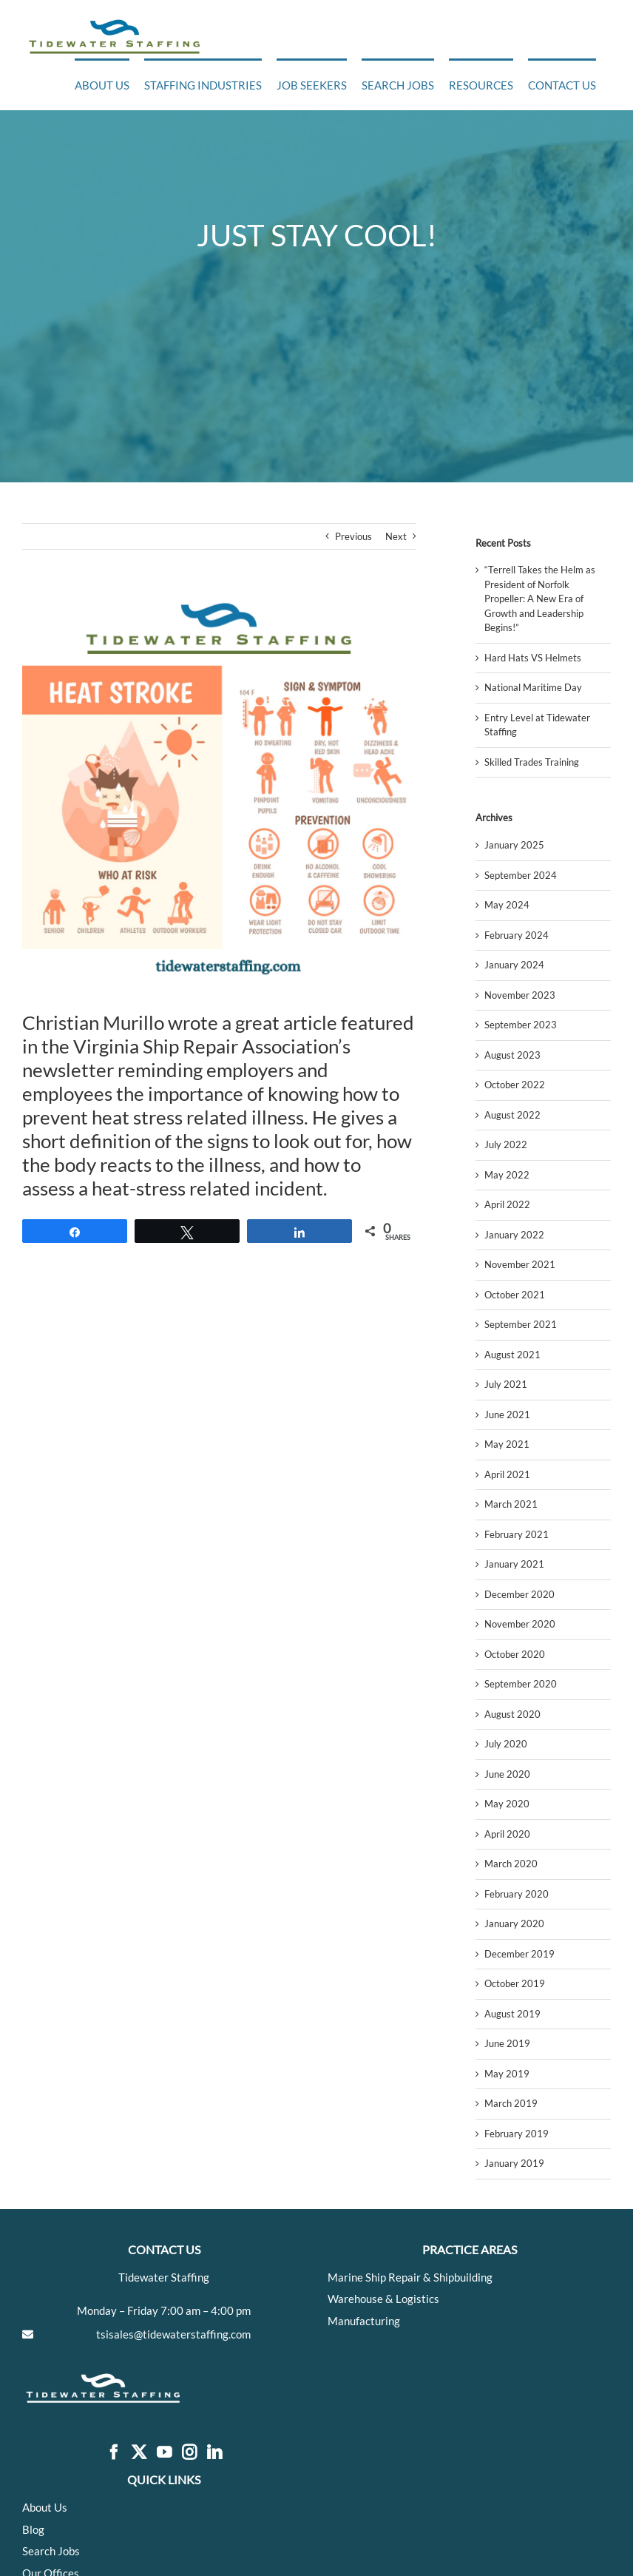 This screenshot has height=2576, width=633. I want to click on September 2023, so click(520, 1025).